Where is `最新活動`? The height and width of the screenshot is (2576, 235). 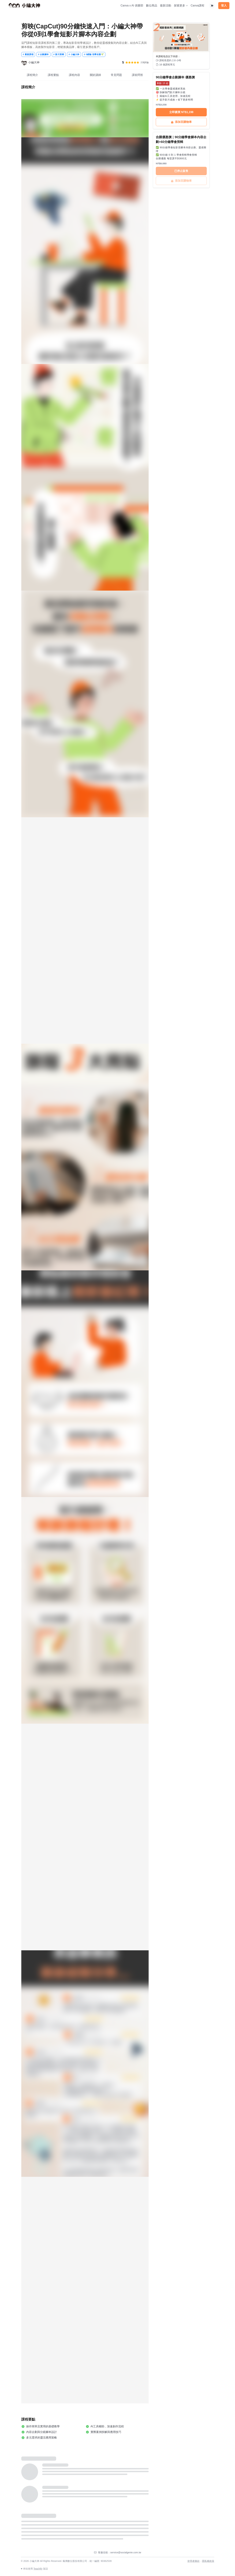 最新活動 is located at coordinates (165, 5).